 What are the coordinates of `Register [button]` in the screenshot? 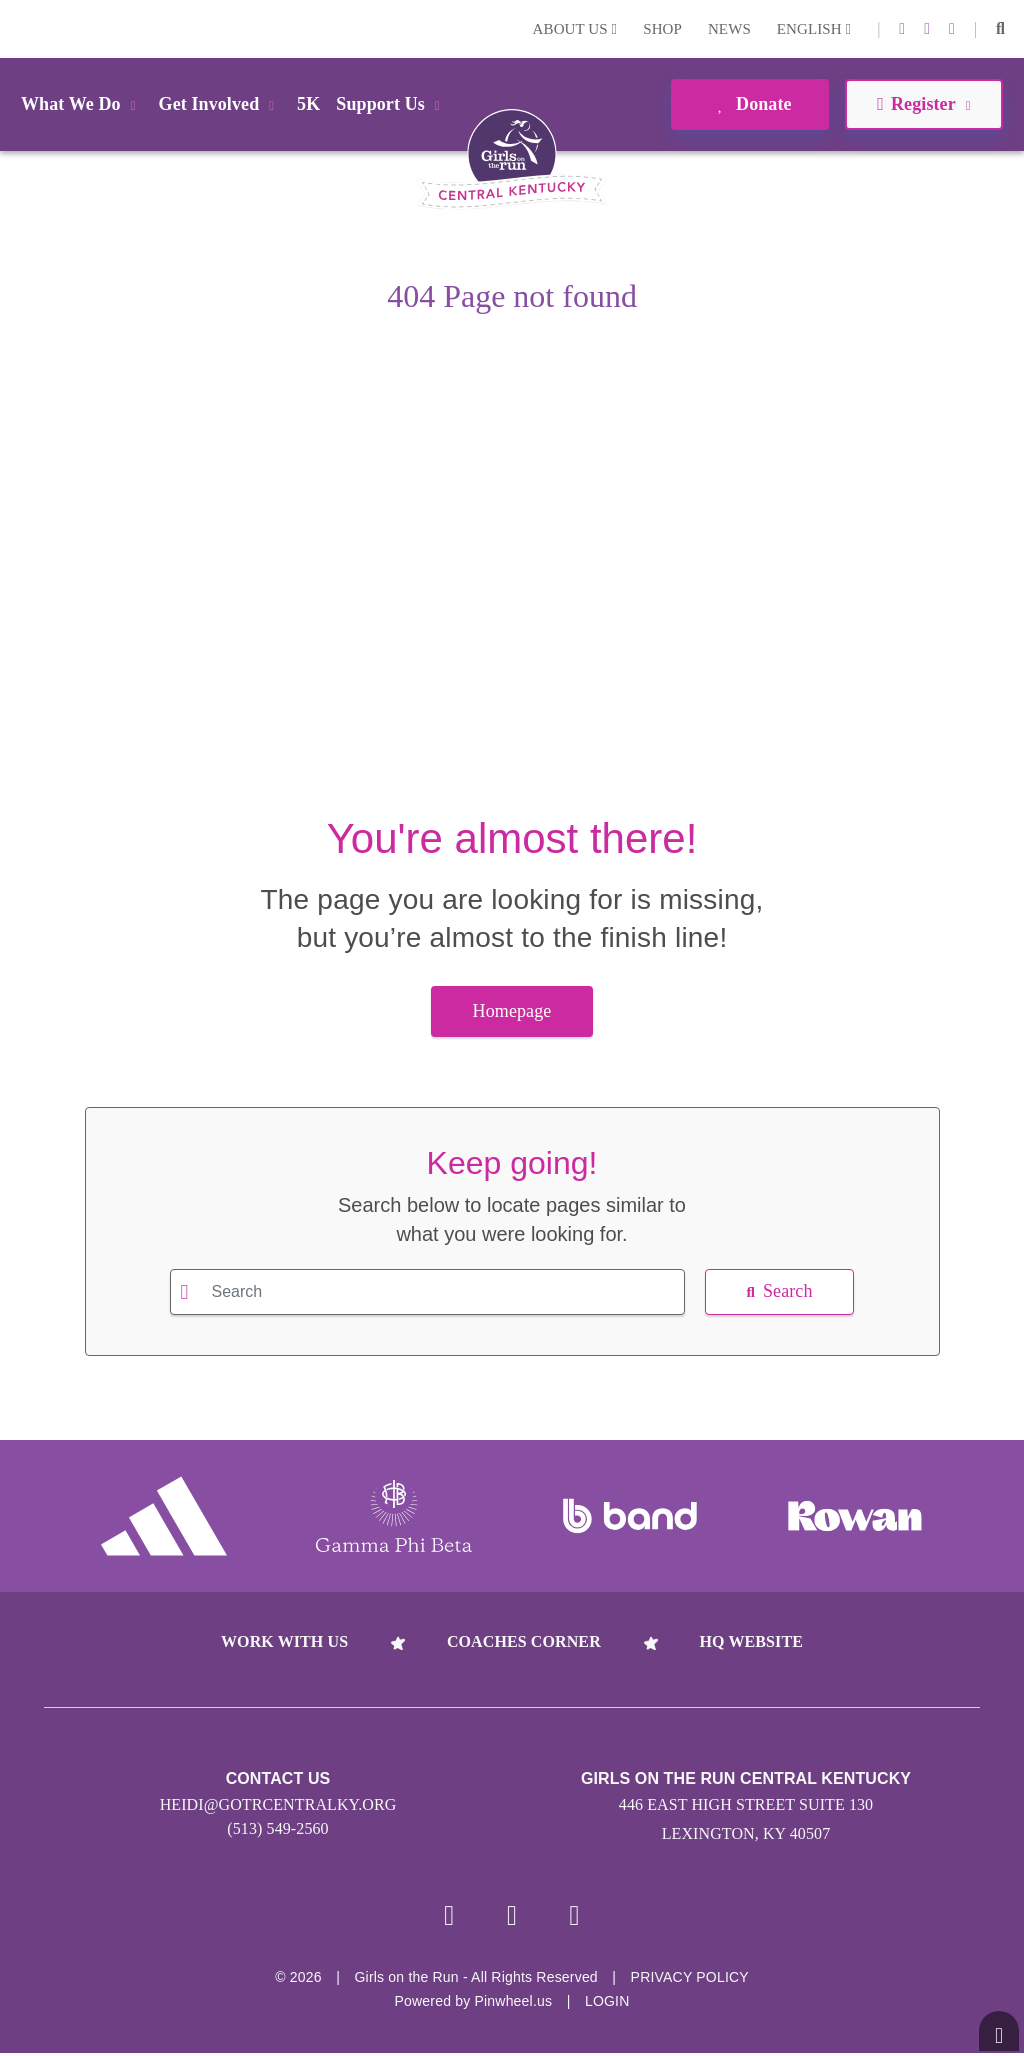 It's located at (923, 104).